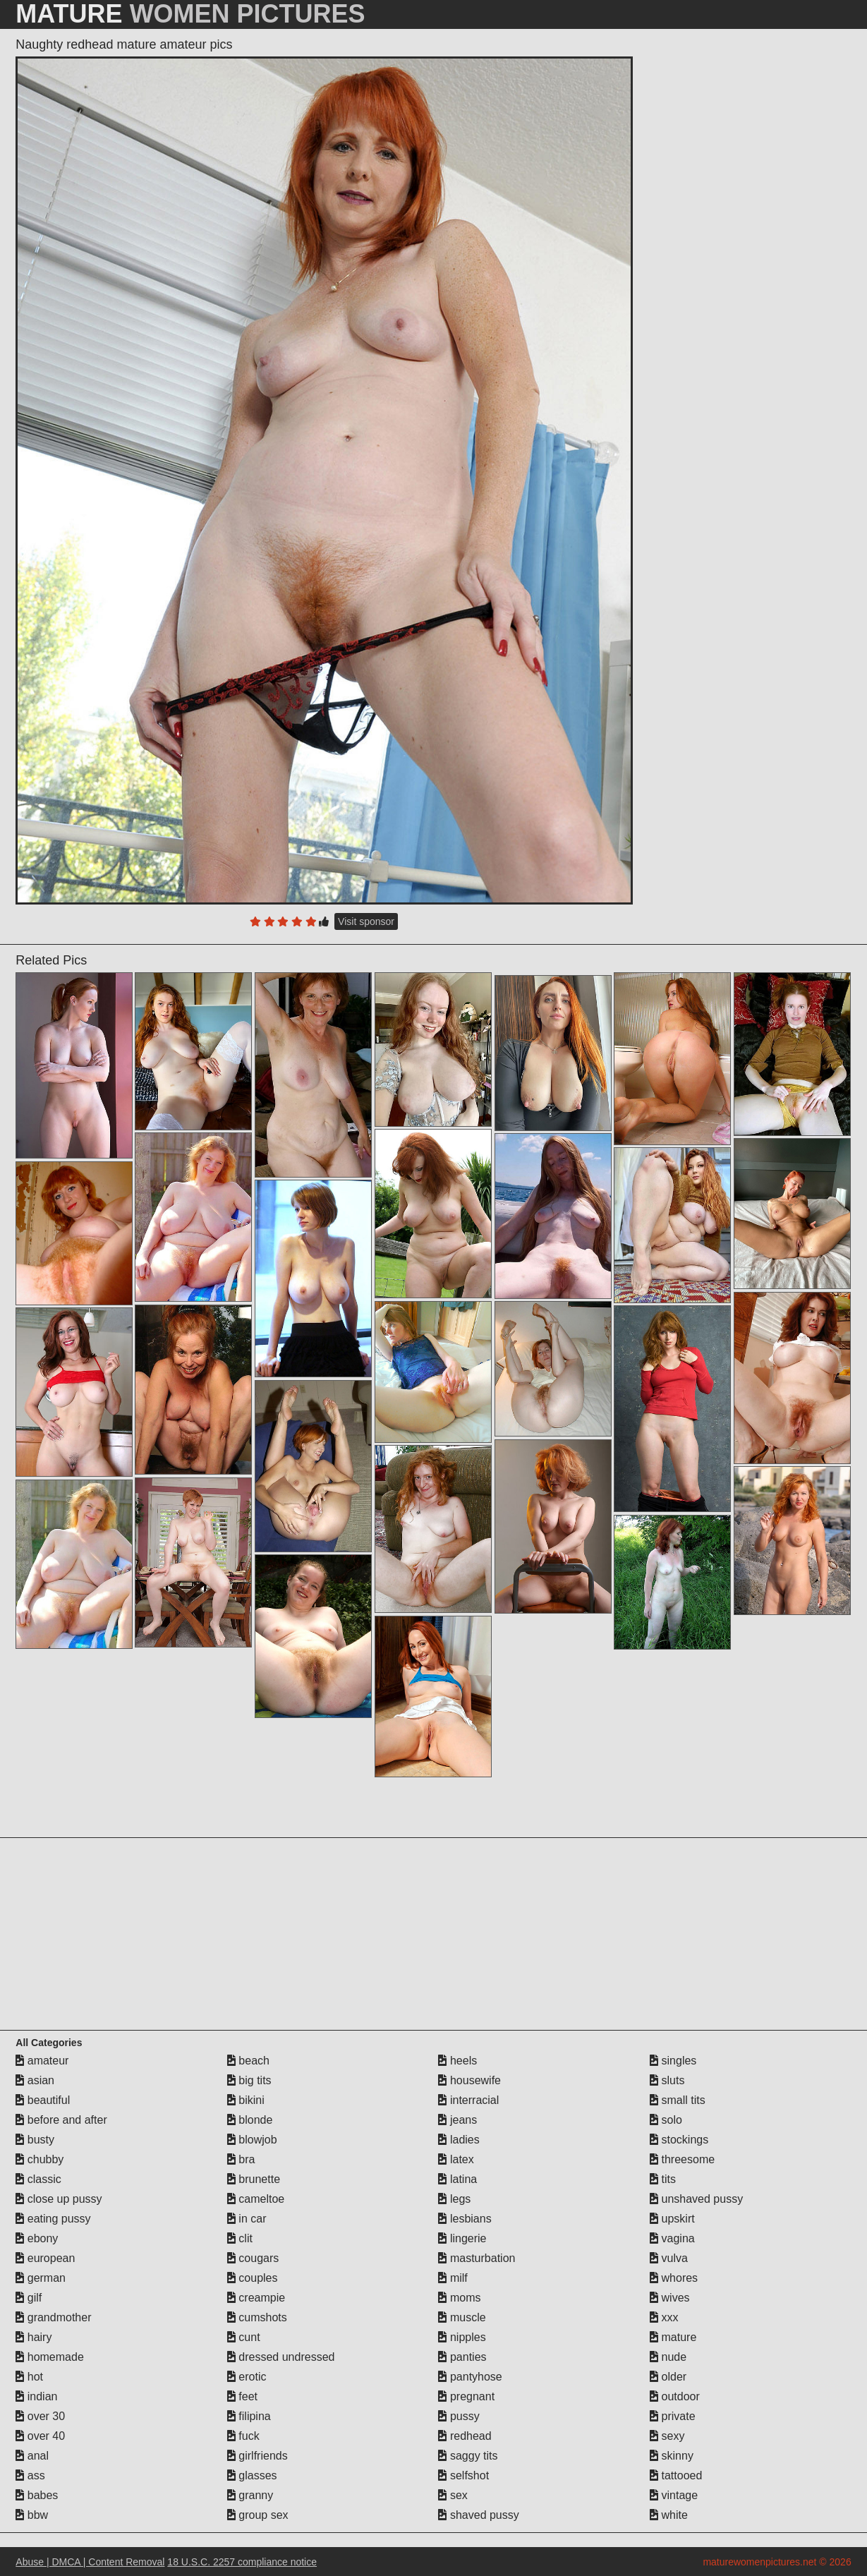 The height and width of the screenshot is (2576, 867). I want to click on xxx, so click(664, 2317).